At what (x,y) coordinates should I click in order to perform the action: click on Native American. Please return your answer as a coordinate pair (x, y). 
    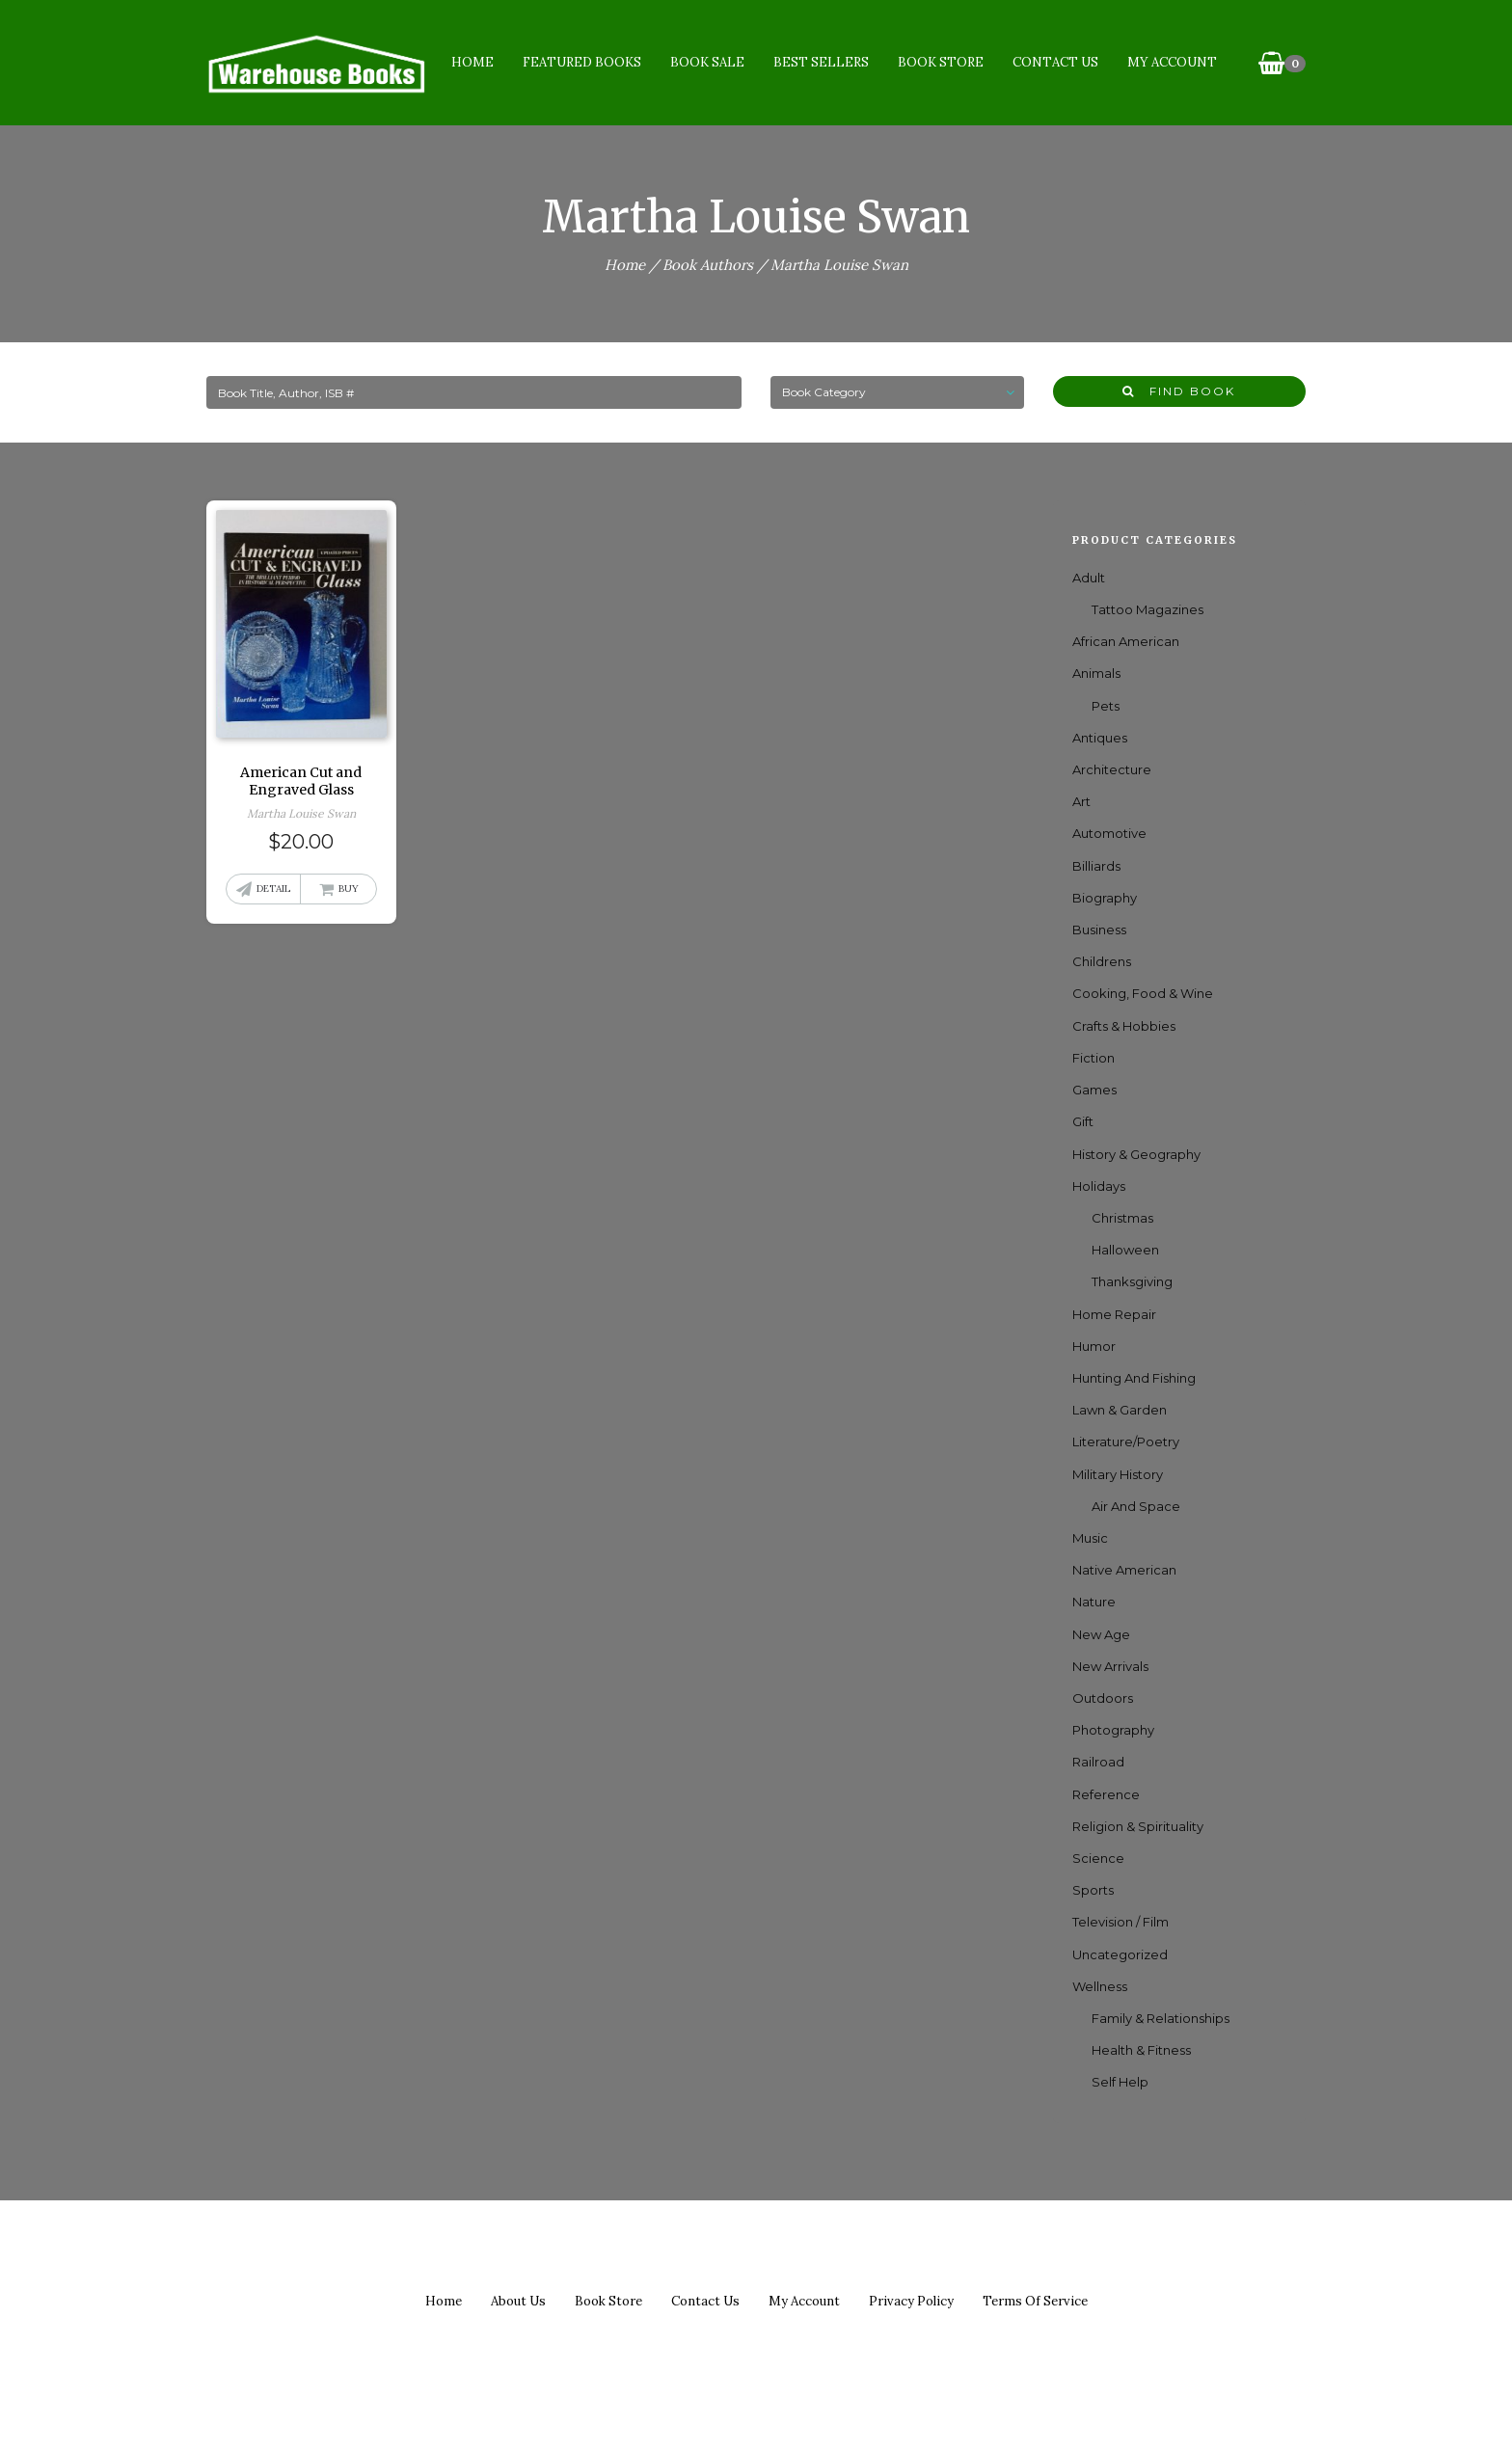
    Looking at the image, I should click on (1124, 1569).